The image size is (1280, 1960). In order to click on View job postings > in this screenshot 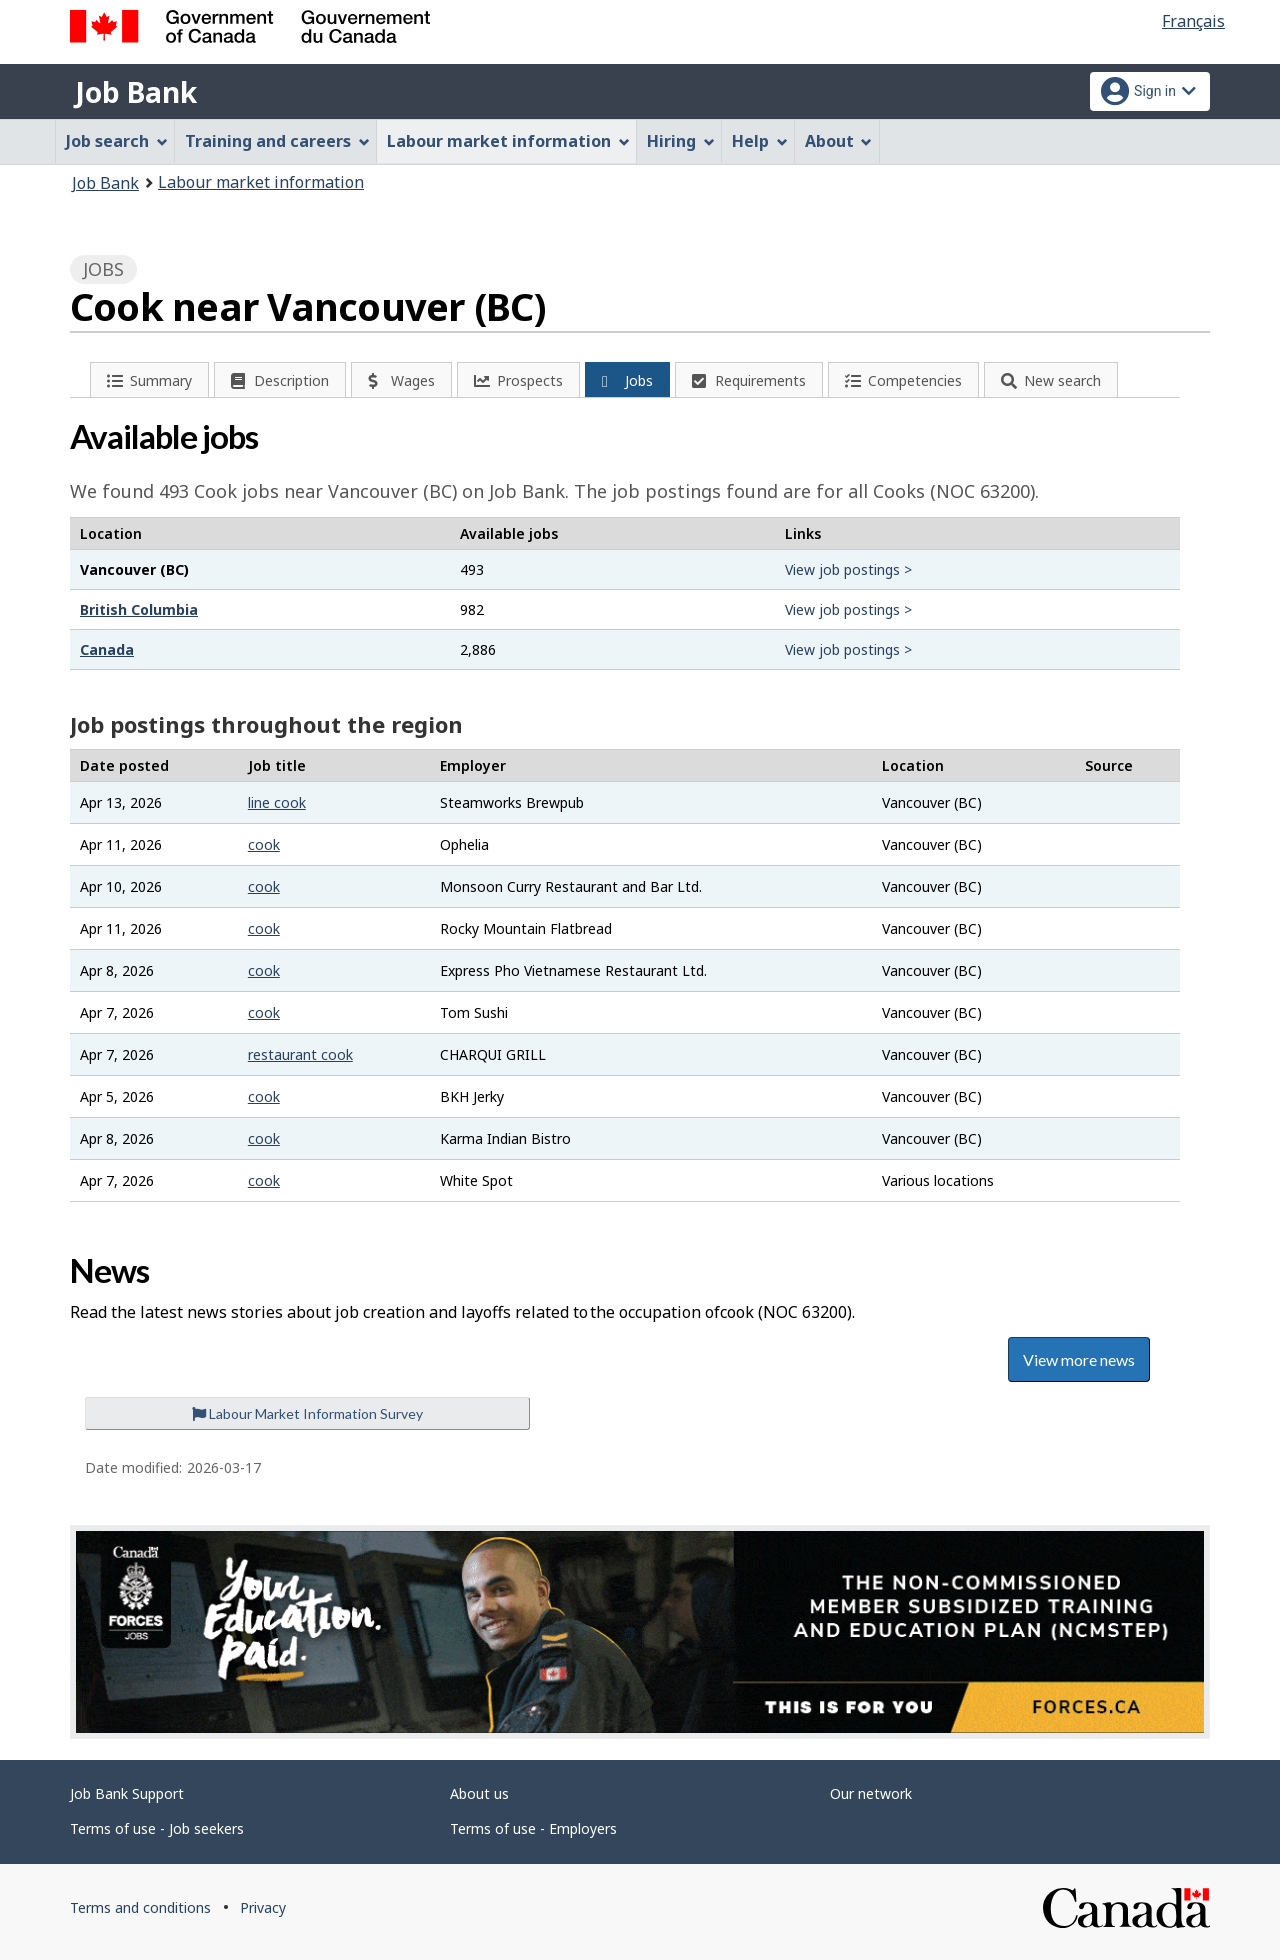, I will do `click(848, 569)`.